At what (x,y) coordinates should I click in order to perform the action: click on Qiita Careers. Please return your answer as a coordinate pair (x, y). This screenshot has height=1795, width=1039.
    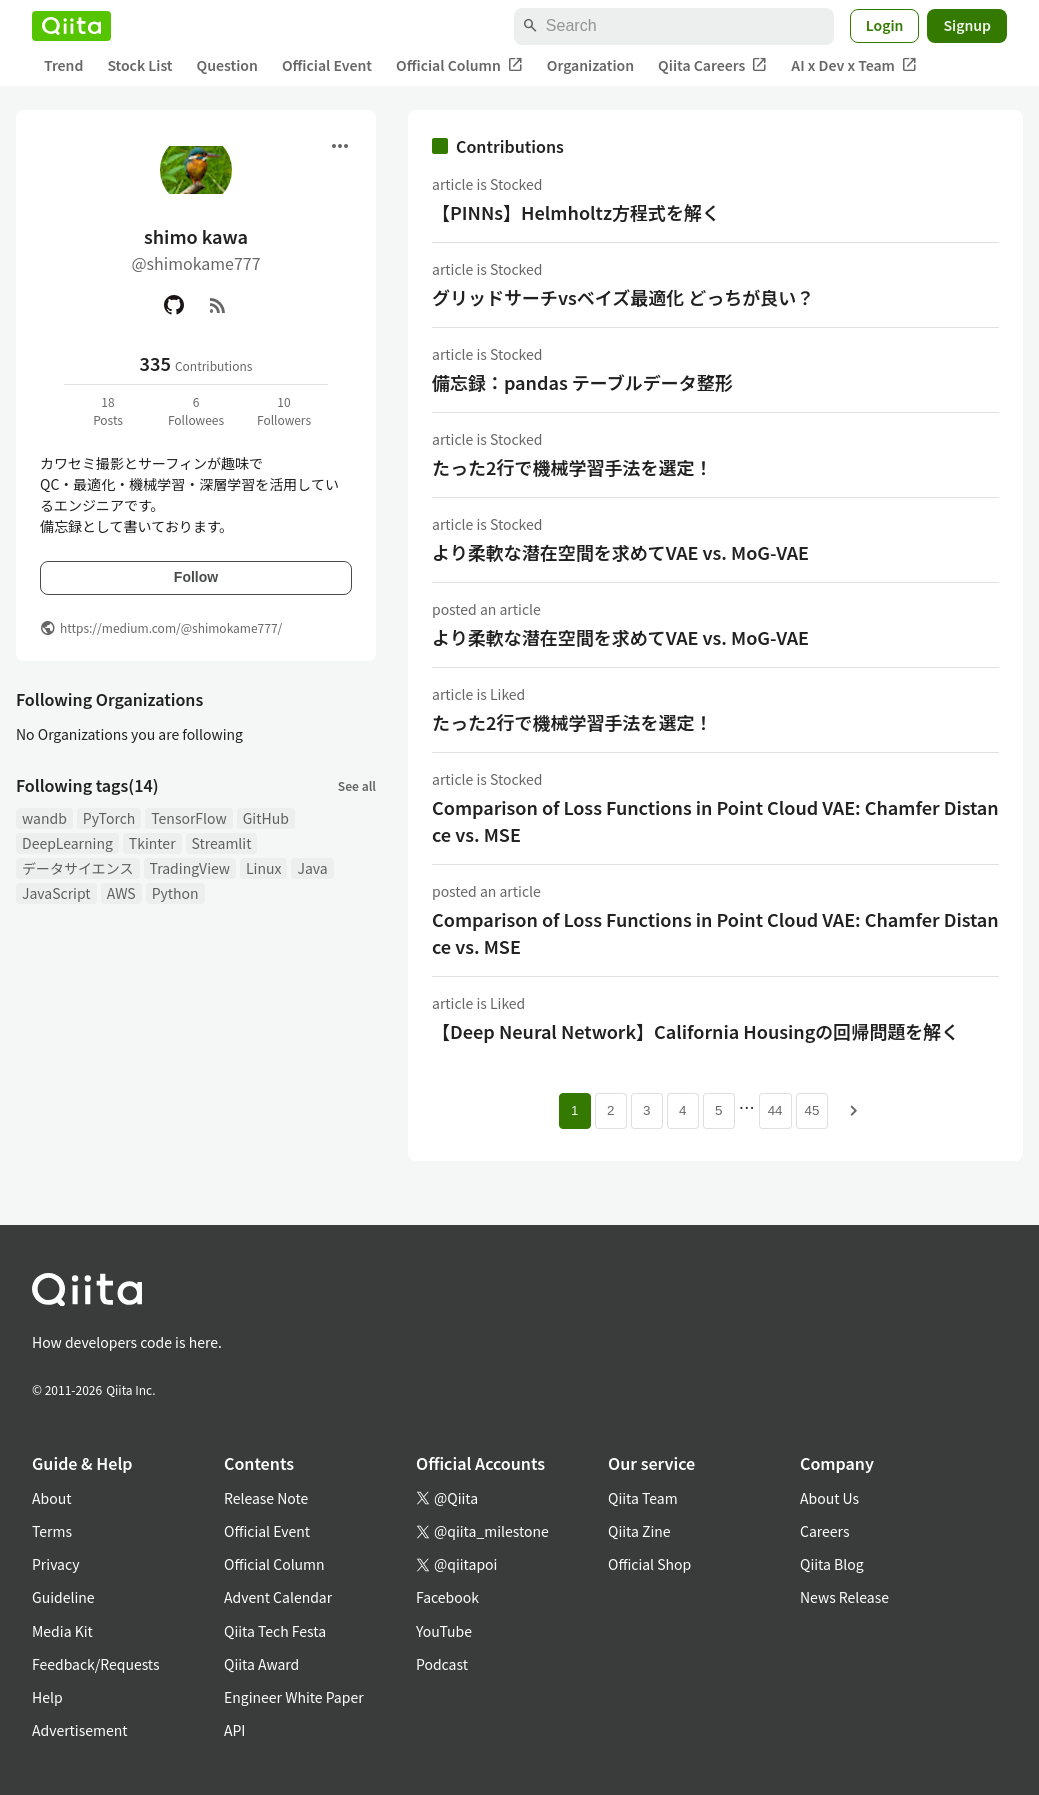
    Looking at the image, I should click on (712, 65).